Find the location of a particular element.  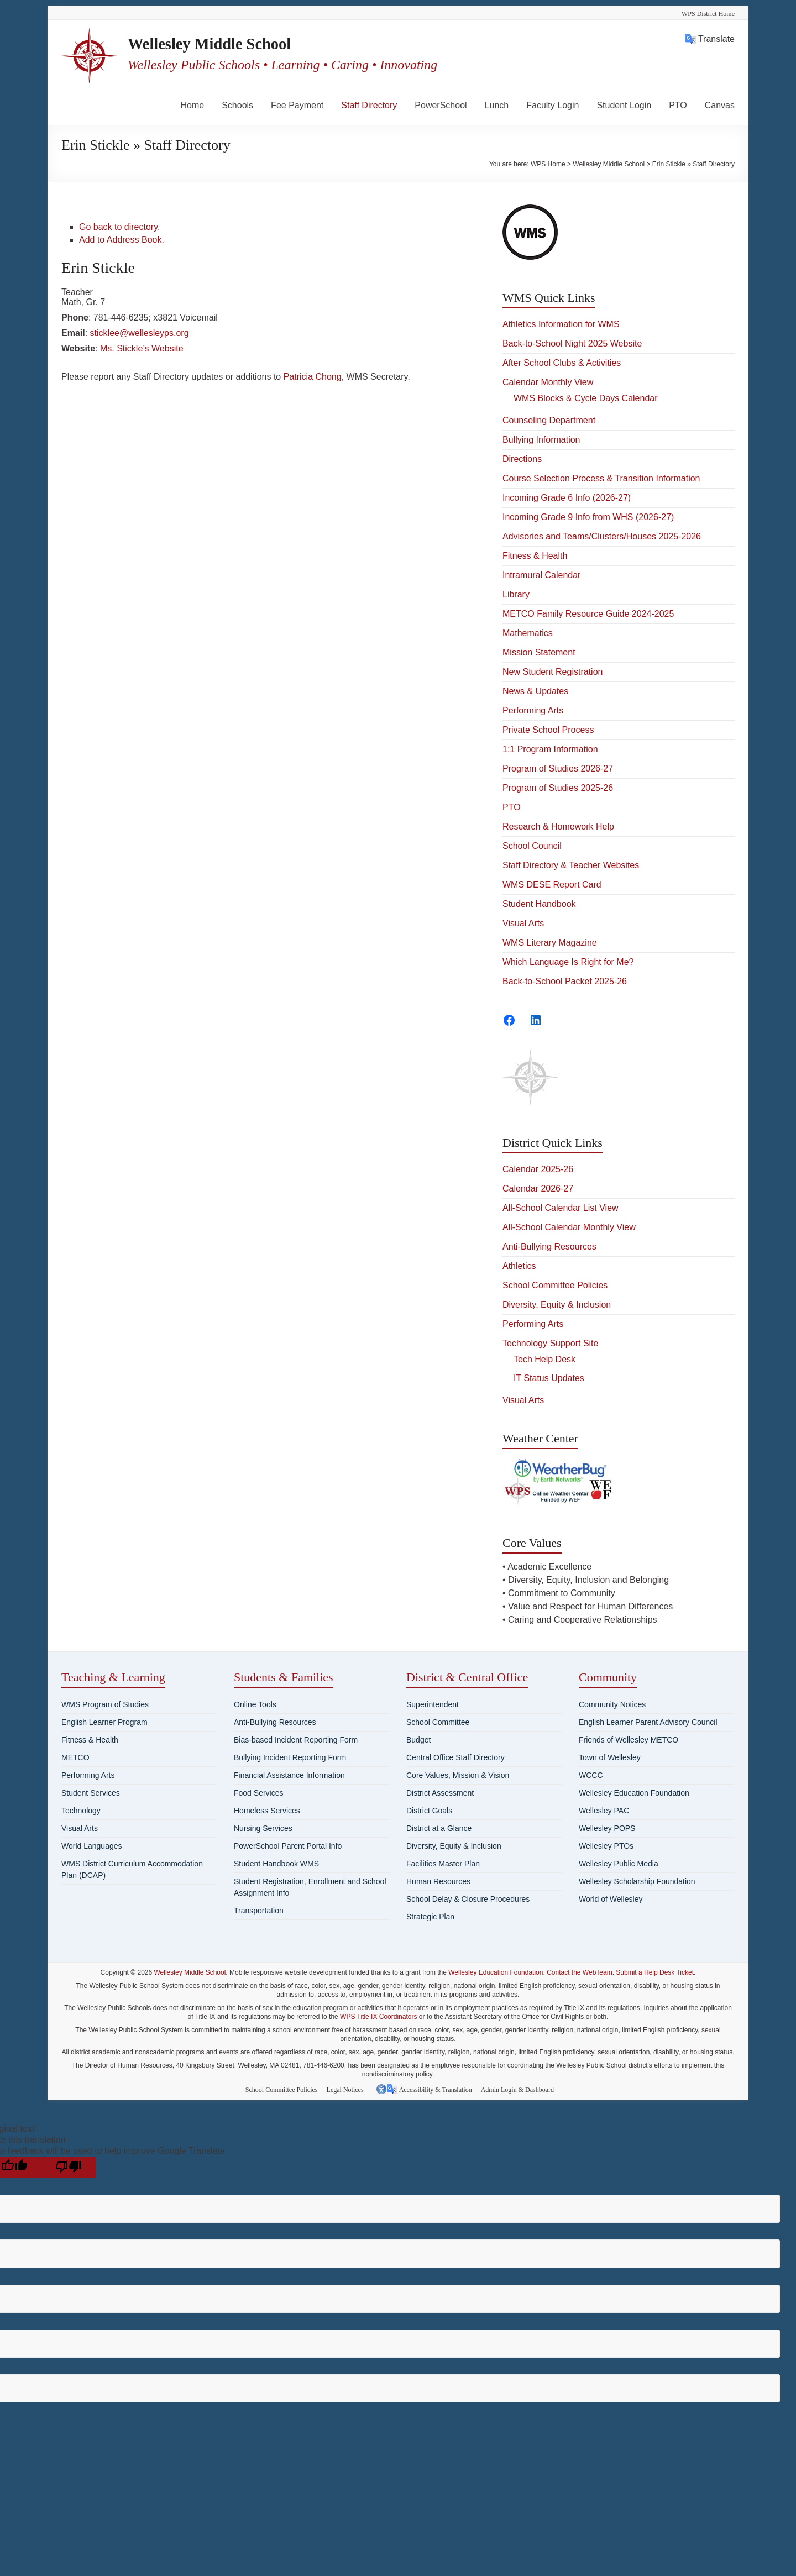

Library is located at coordinates (516, 594).